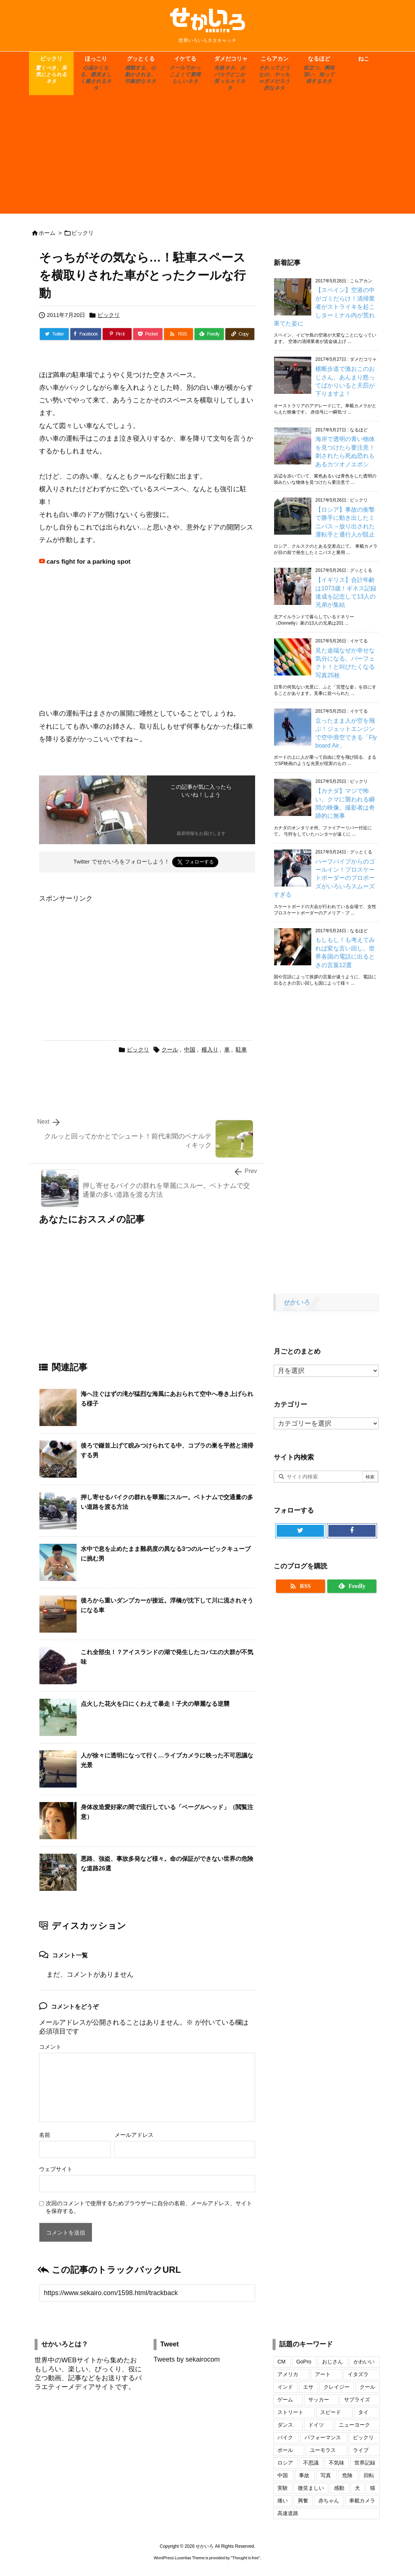 The image size is (415, 2576). I want to click on ライブ [ライブ (16個の項目)], so click(361, 2450).